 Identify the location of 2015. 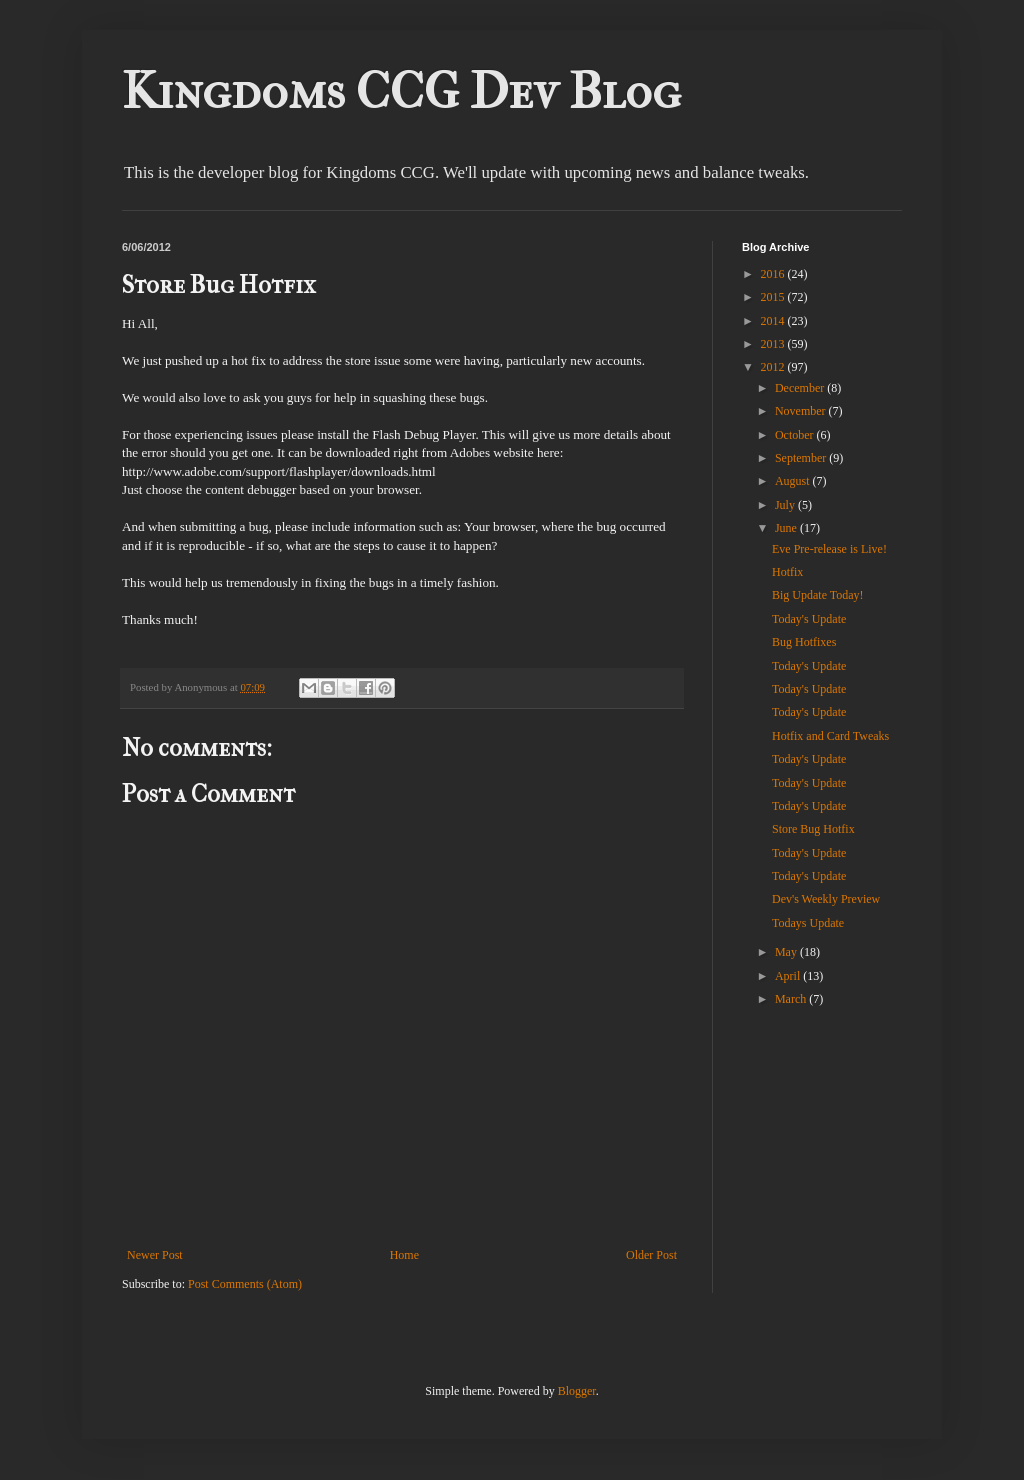
(774, 297).